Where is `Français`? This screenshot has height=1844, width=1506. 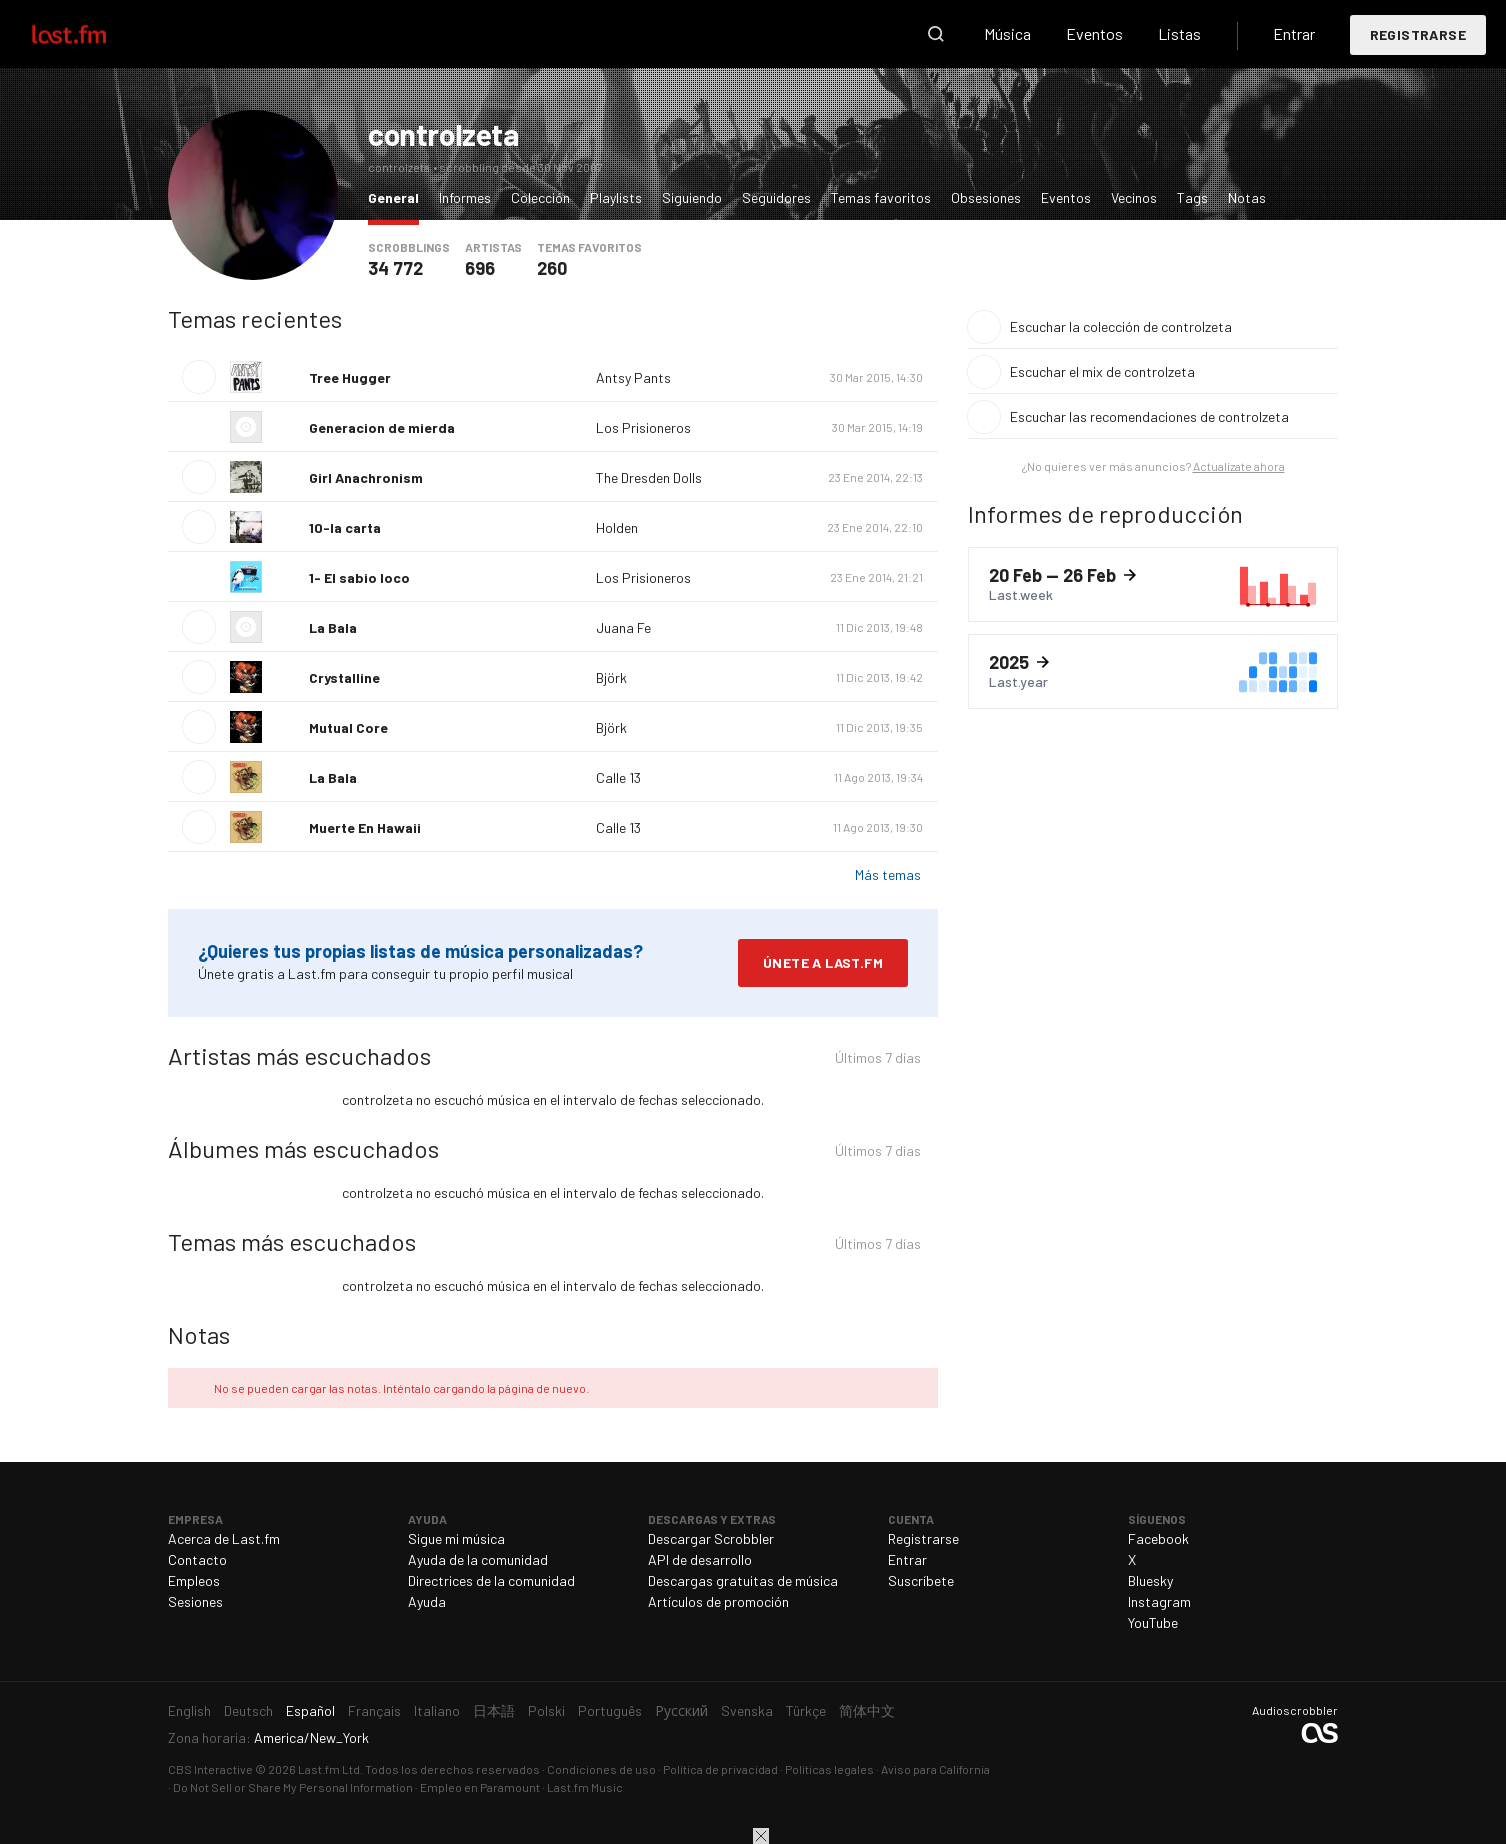 Français is located at coordinates (374, 1710).